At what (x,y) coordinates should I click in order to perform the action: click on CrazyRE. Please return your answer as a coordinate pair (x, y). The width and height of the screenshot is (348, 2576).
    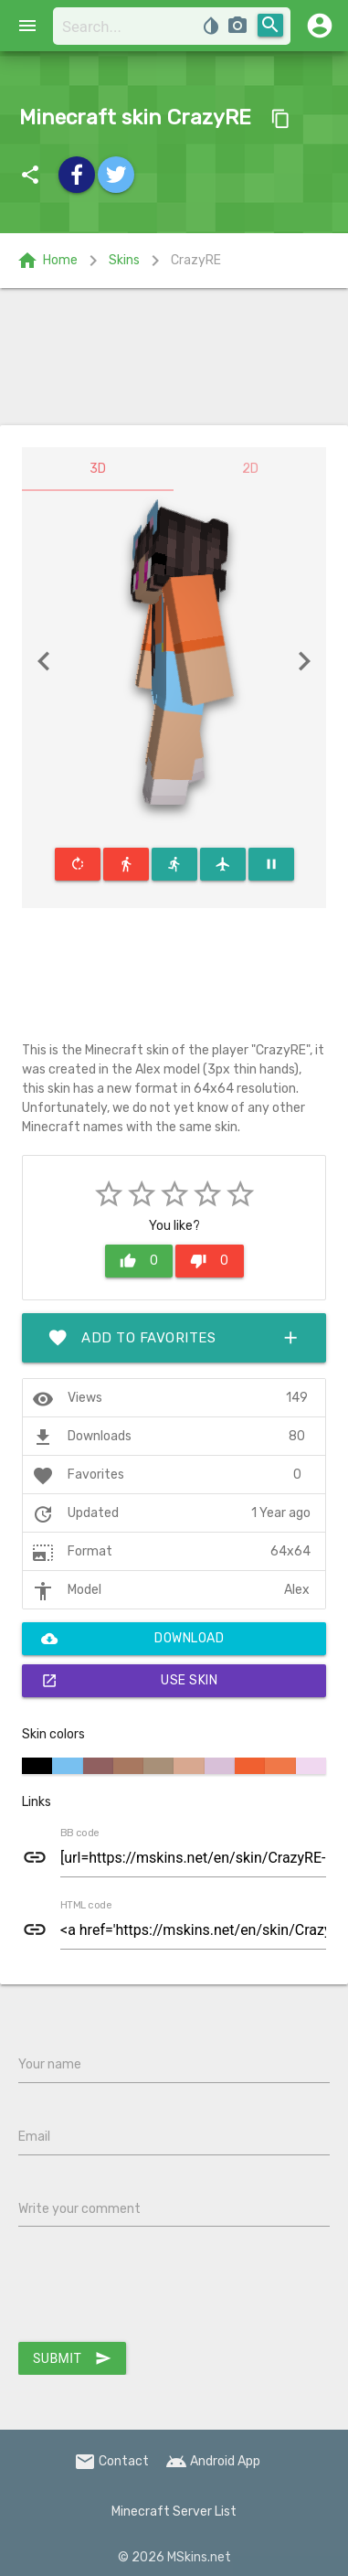
    Looking at the image, I should click on (196, 260).